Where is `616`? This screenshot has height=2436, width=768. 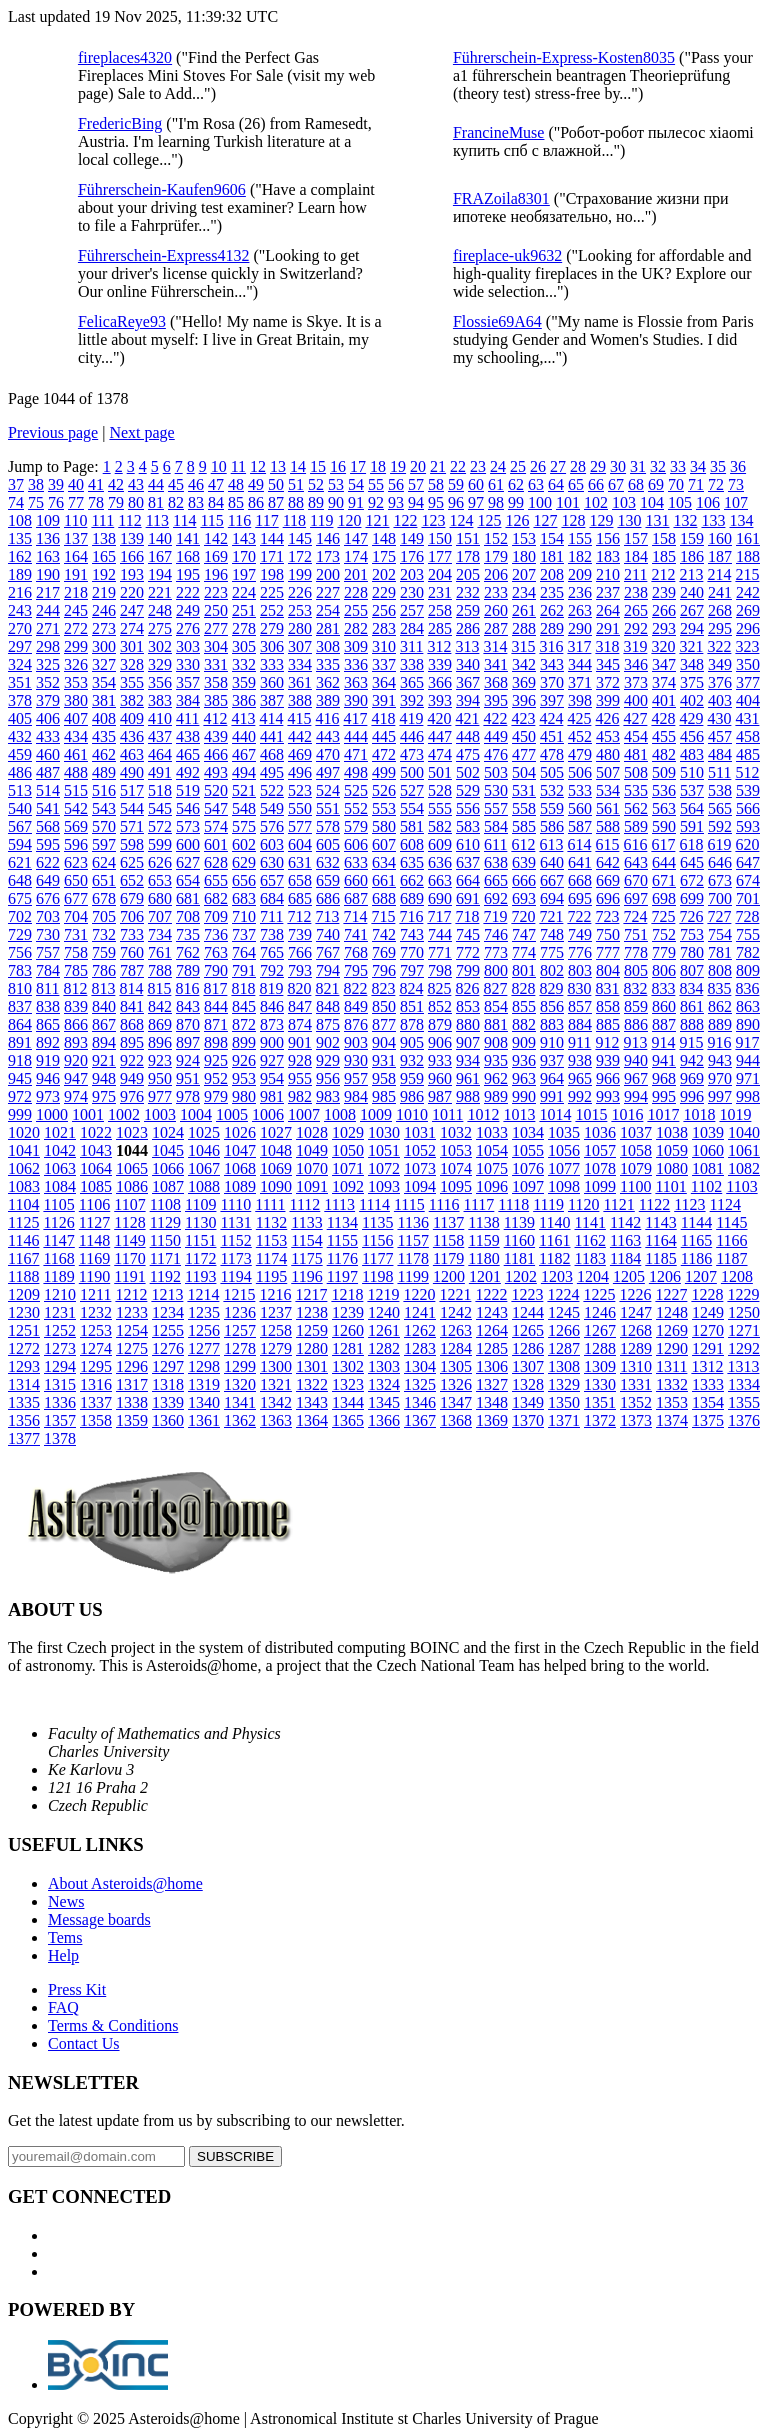 616 is located at coordinates (635, 844).